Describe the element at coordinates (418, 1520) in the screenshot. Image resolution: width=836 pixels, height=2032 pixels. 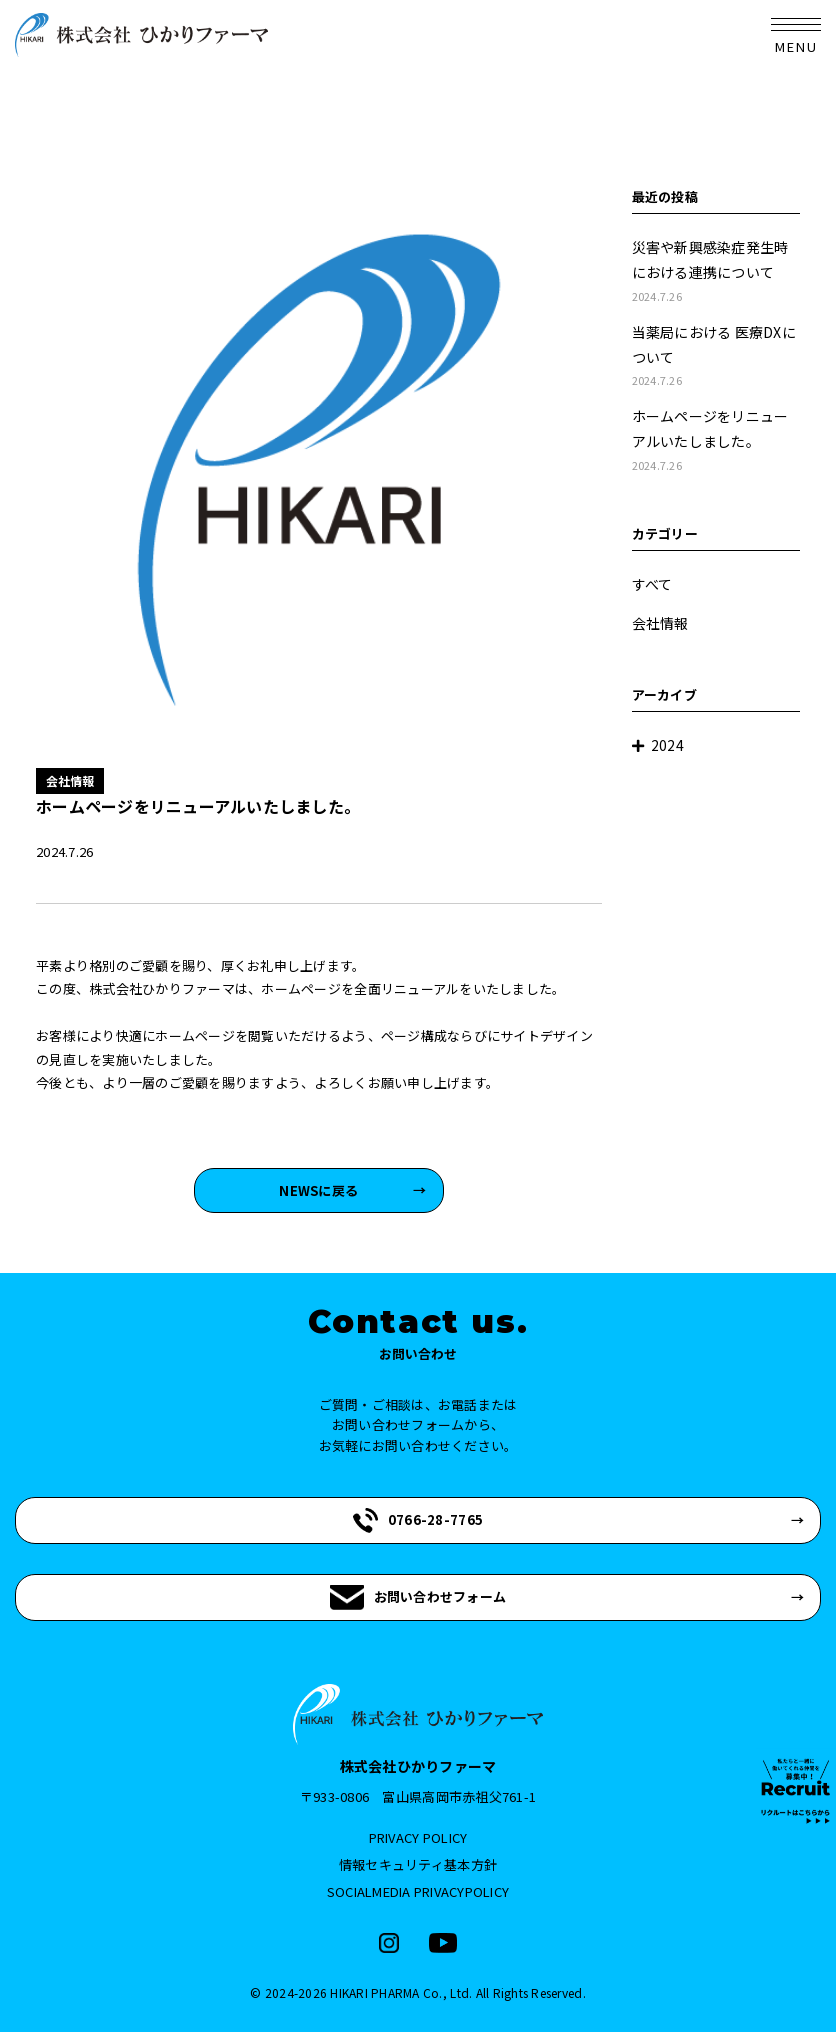
I see `0766-28-7765` at that location.